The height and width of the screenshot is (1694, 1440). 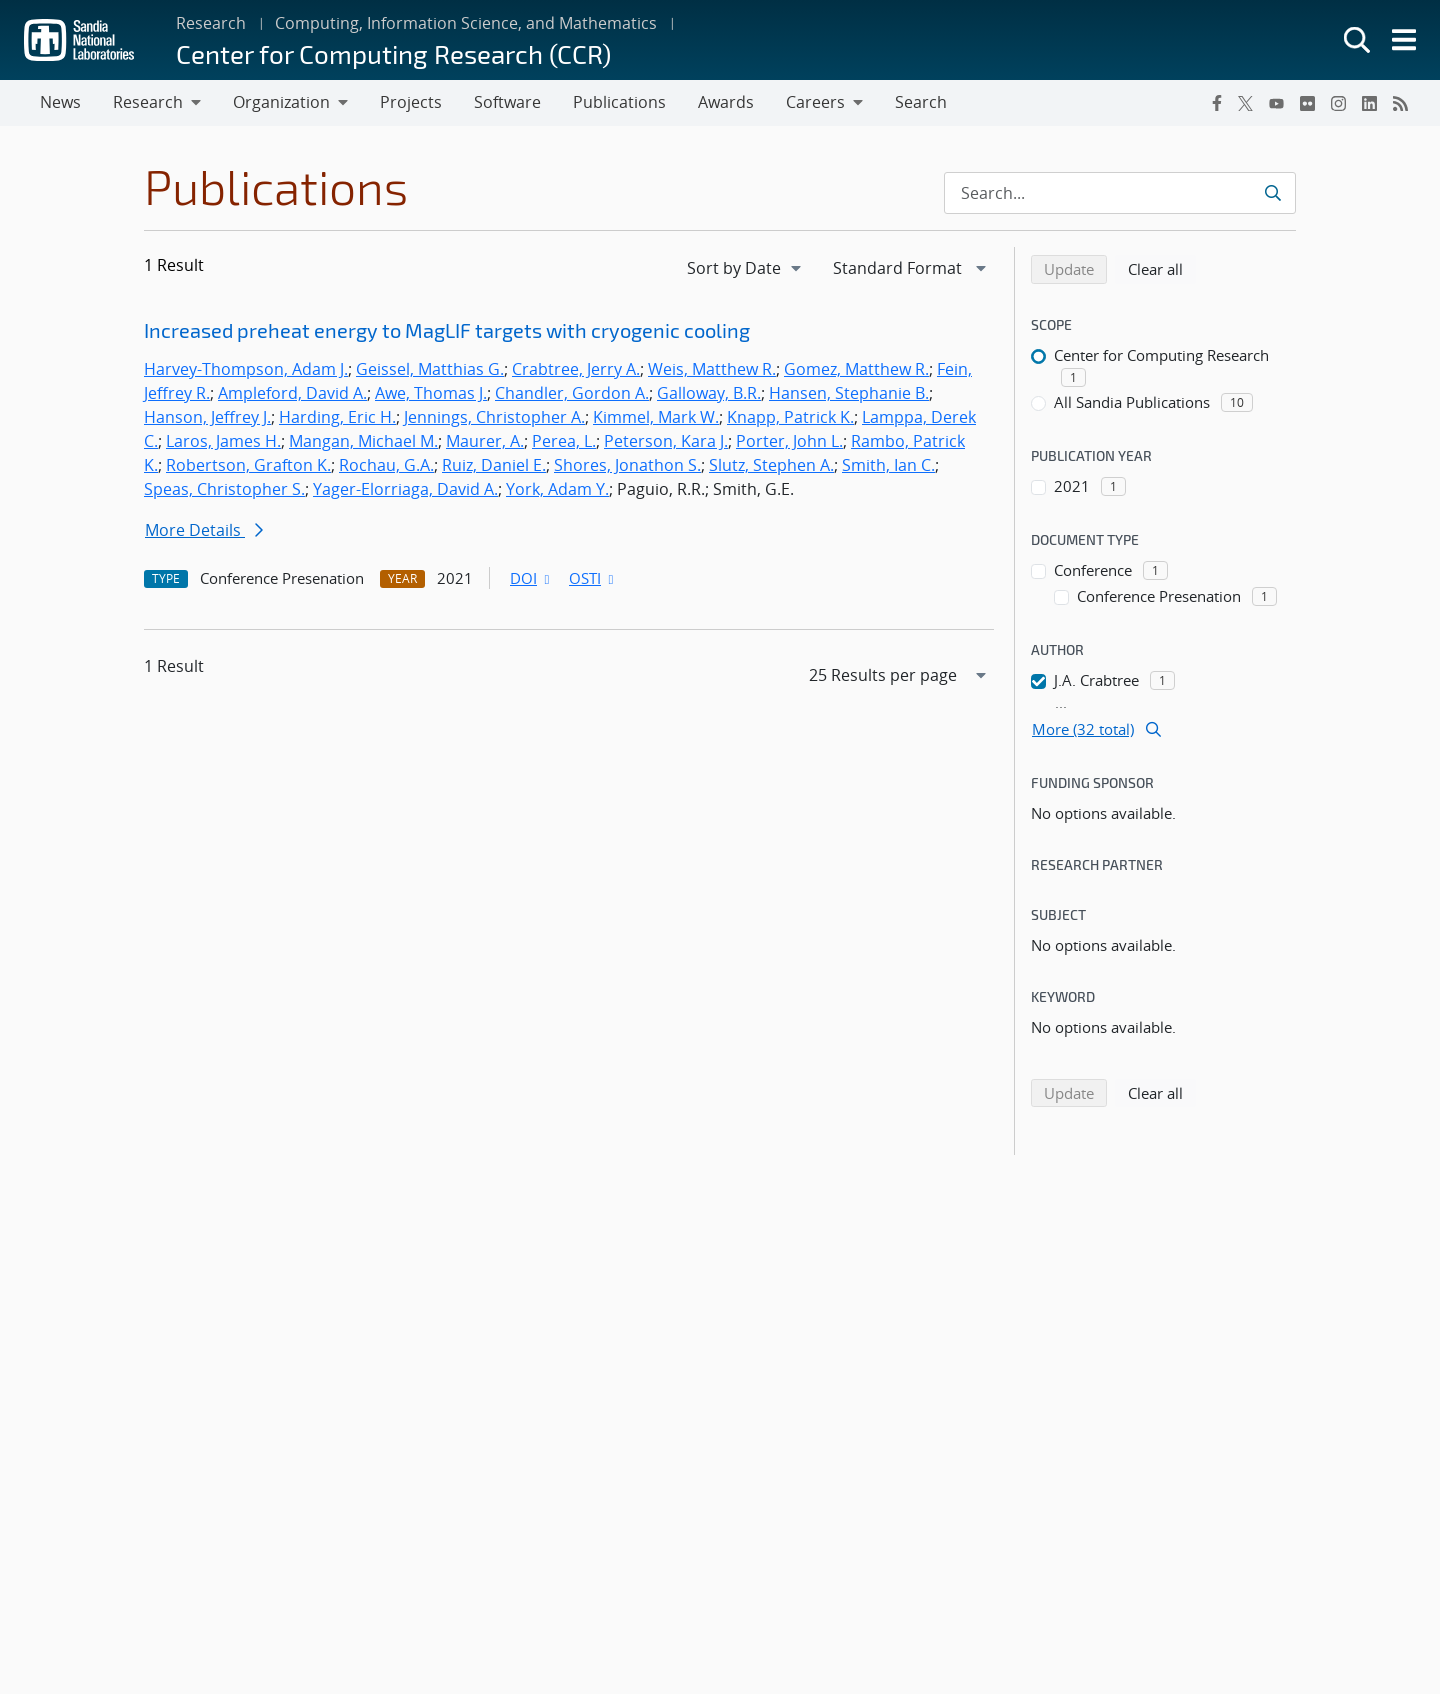 I want to click on Maurer, A., so click(x=485, y=441).